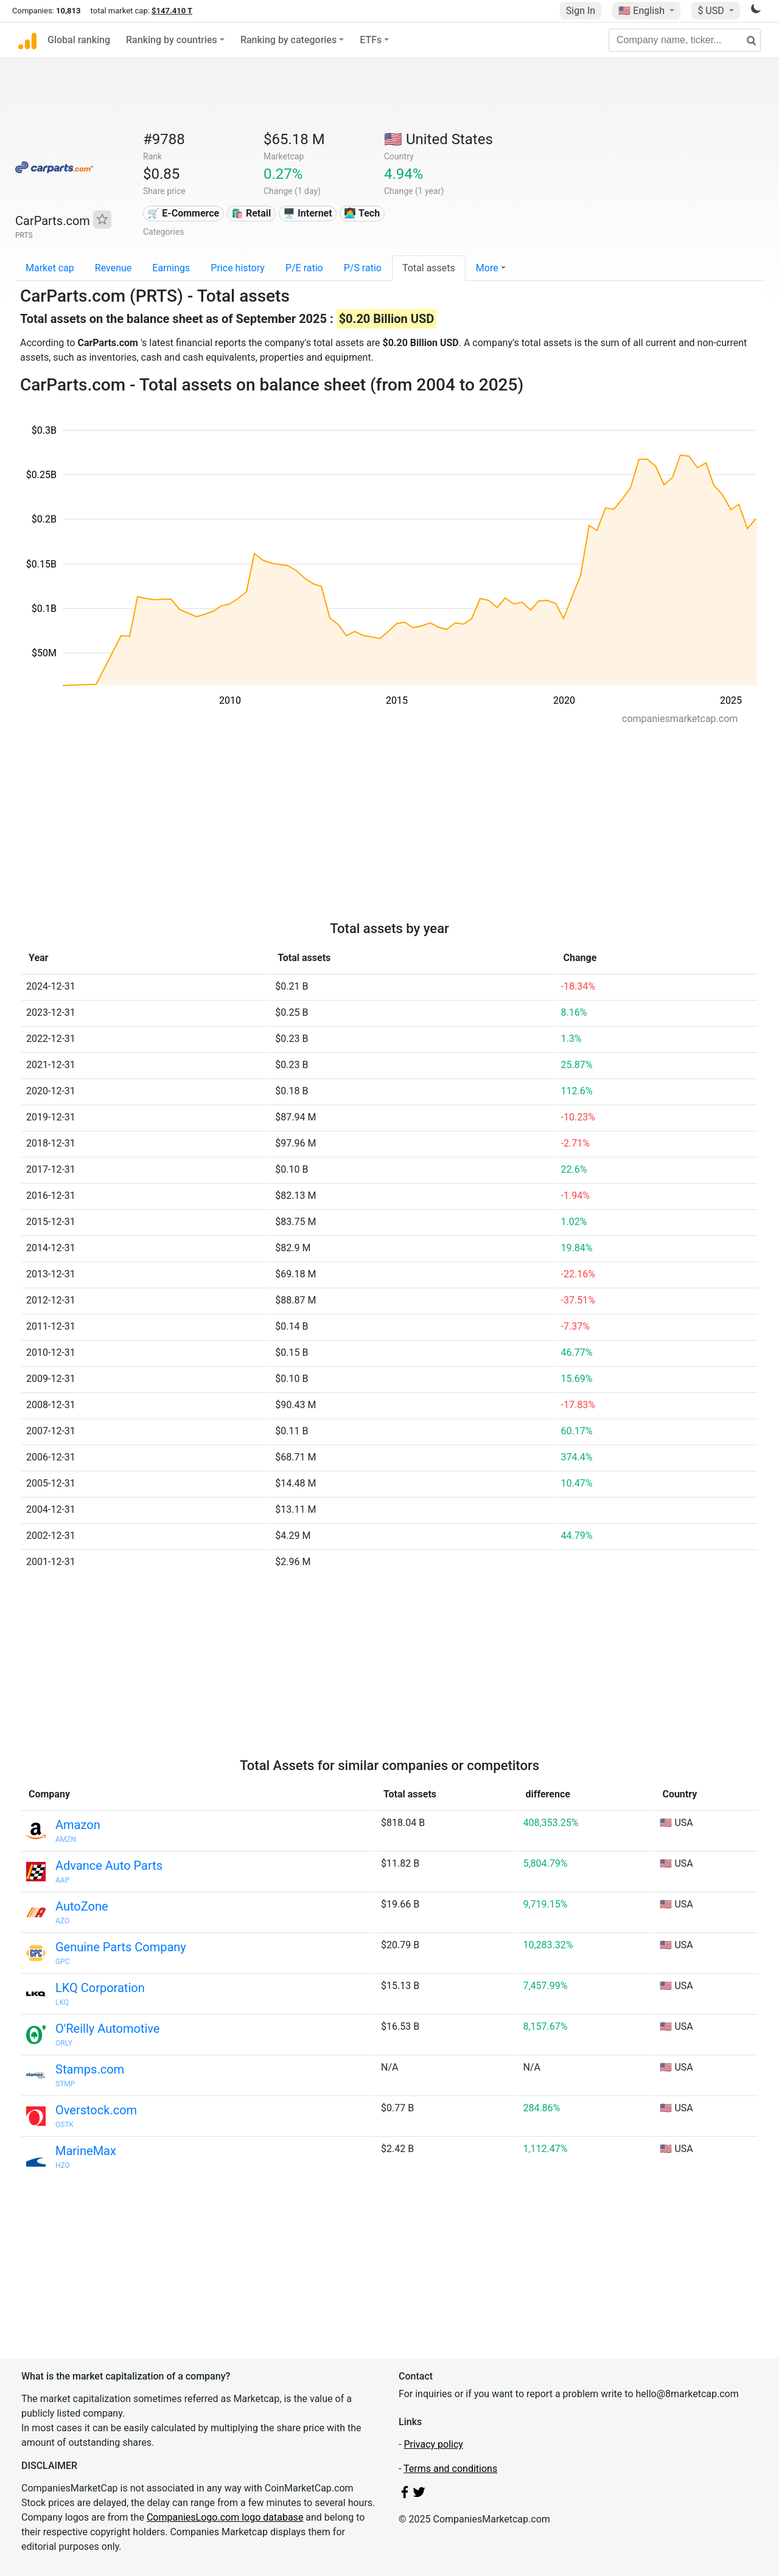 Image resolution: width=779 pixels, height=2576 pixels. What do you see at coordinates (183, 213) in the screenshot?
I see `🛒 E-Commerce` at bounding box center [183, 213].